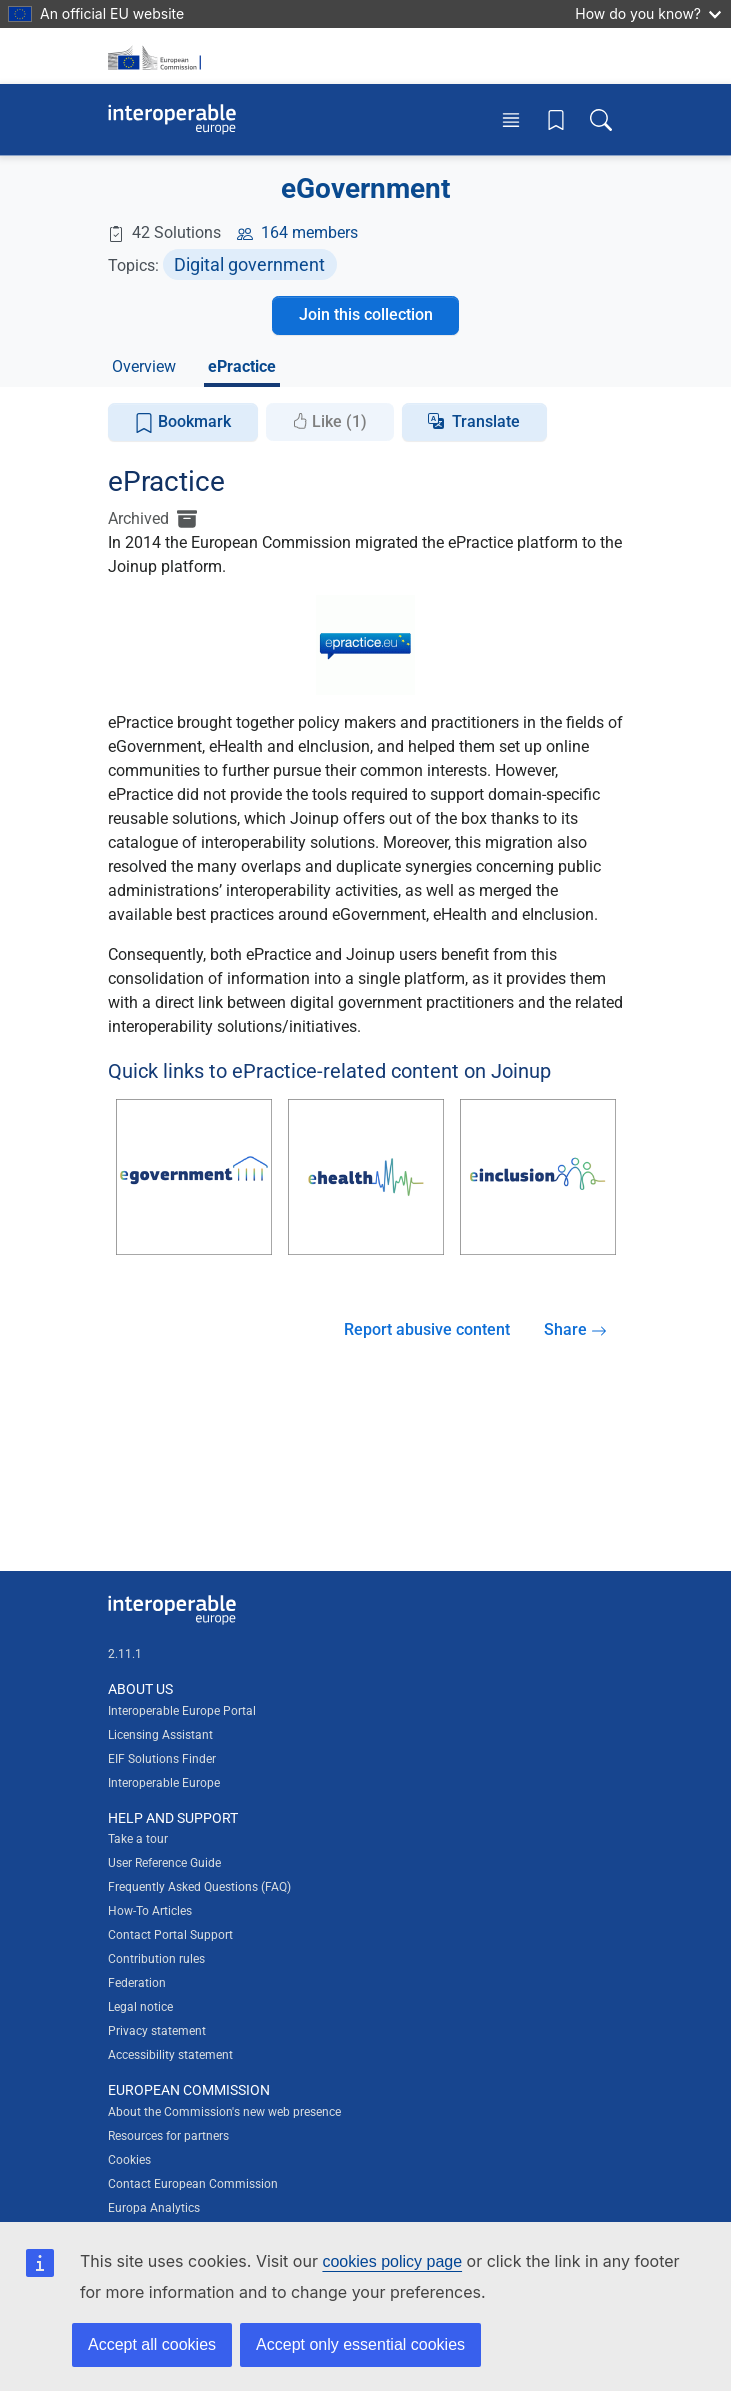 This screenshot has height=2391, width=731. What do you see at coordinates (249, 264) in the screenshot?
I see `Digital government` at bounding box center [249, 264].